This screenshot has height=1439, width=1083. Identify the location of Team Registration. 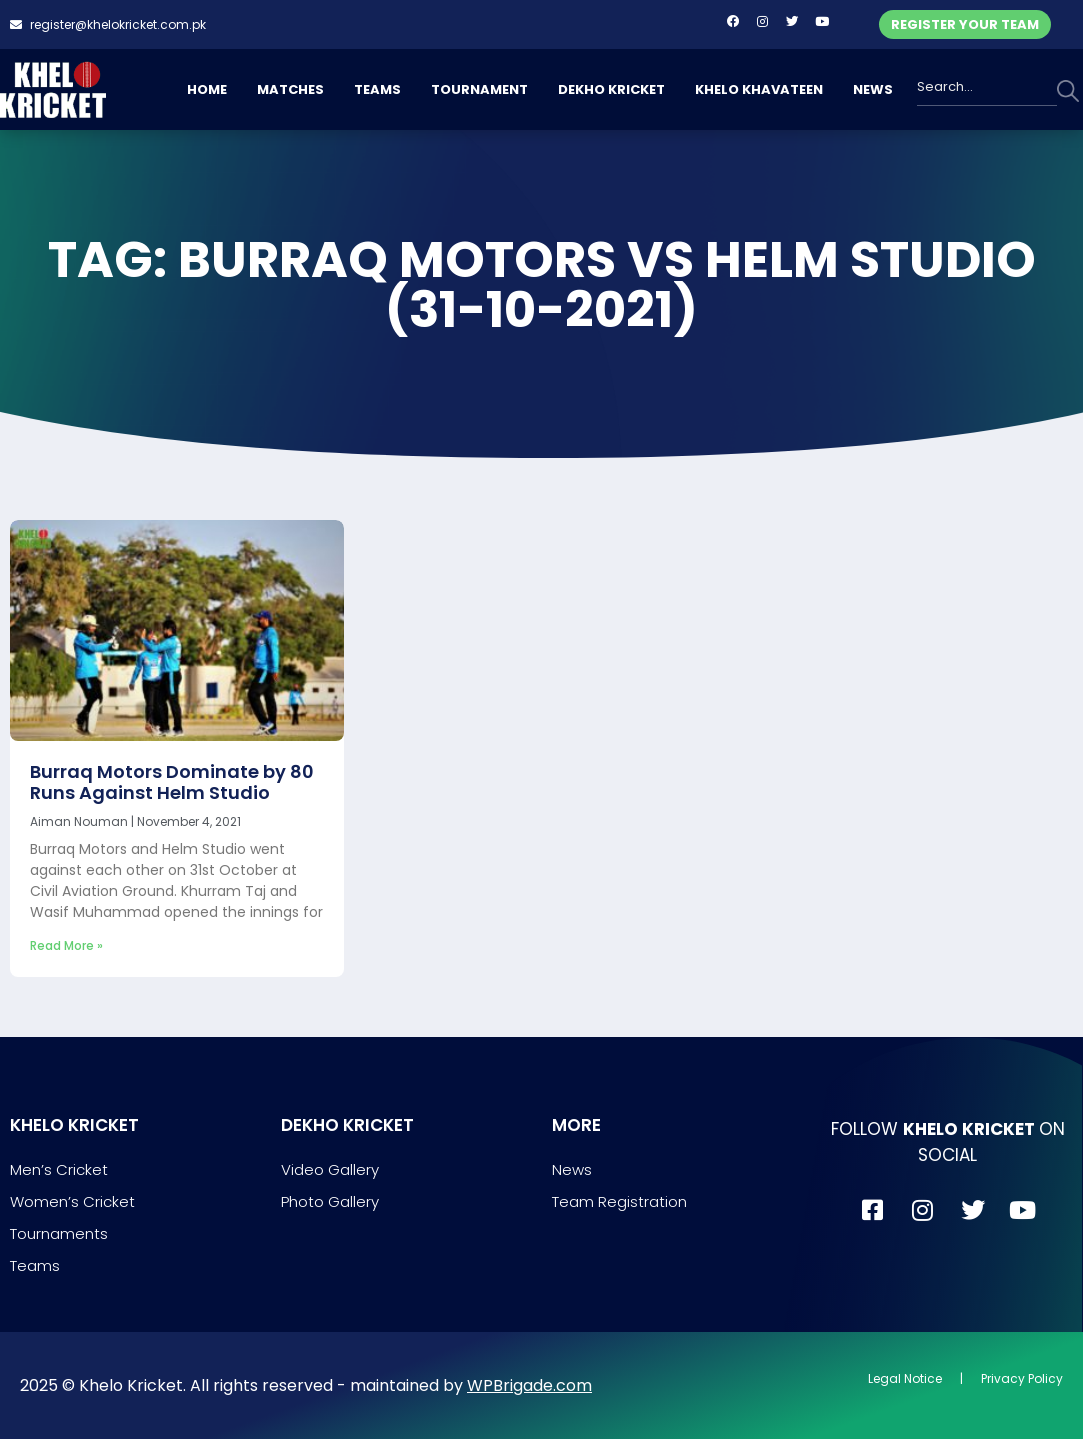
(619, 1201).